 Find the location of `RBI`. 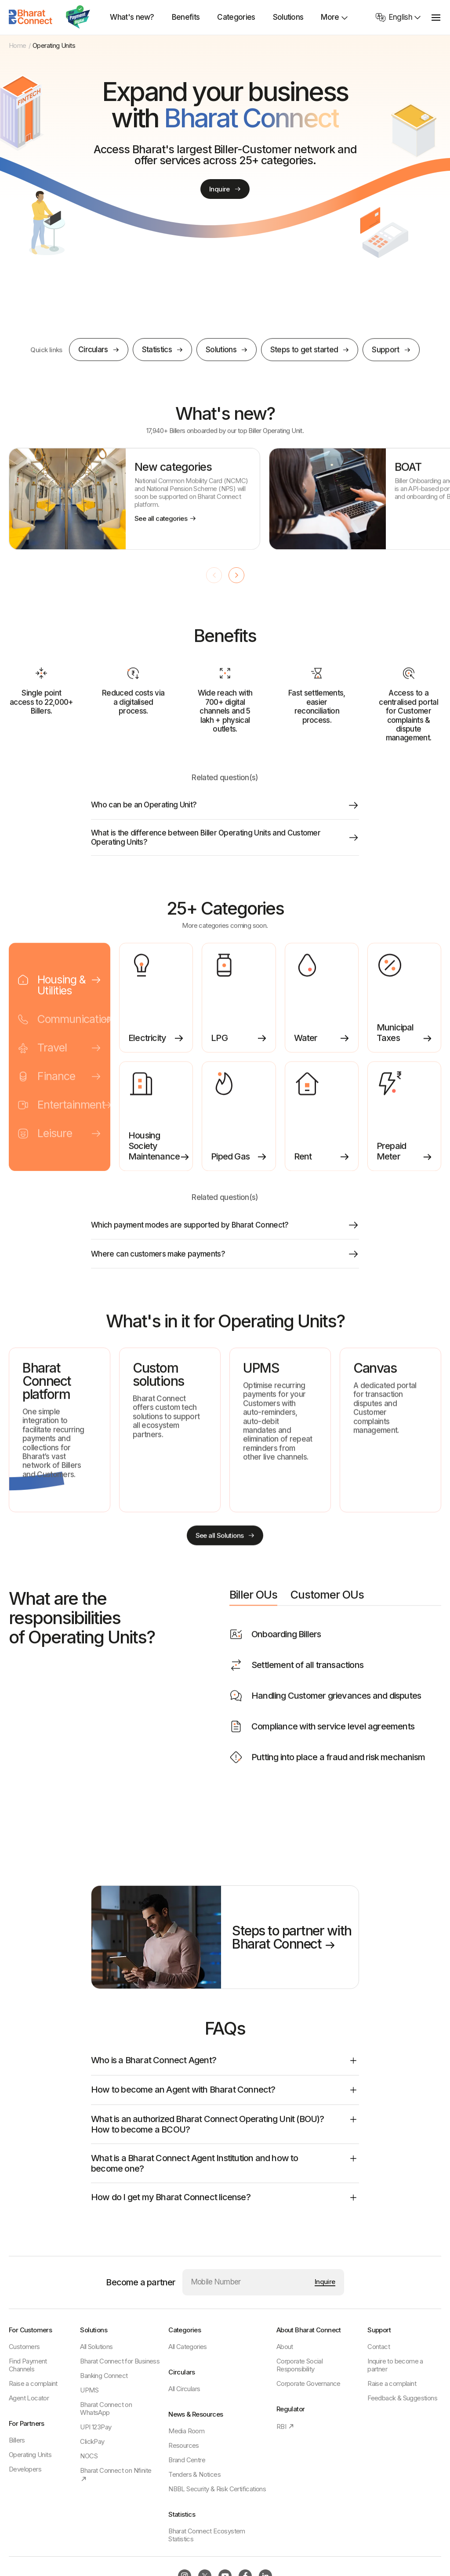

RBI is located at coordinates (285, 2426).